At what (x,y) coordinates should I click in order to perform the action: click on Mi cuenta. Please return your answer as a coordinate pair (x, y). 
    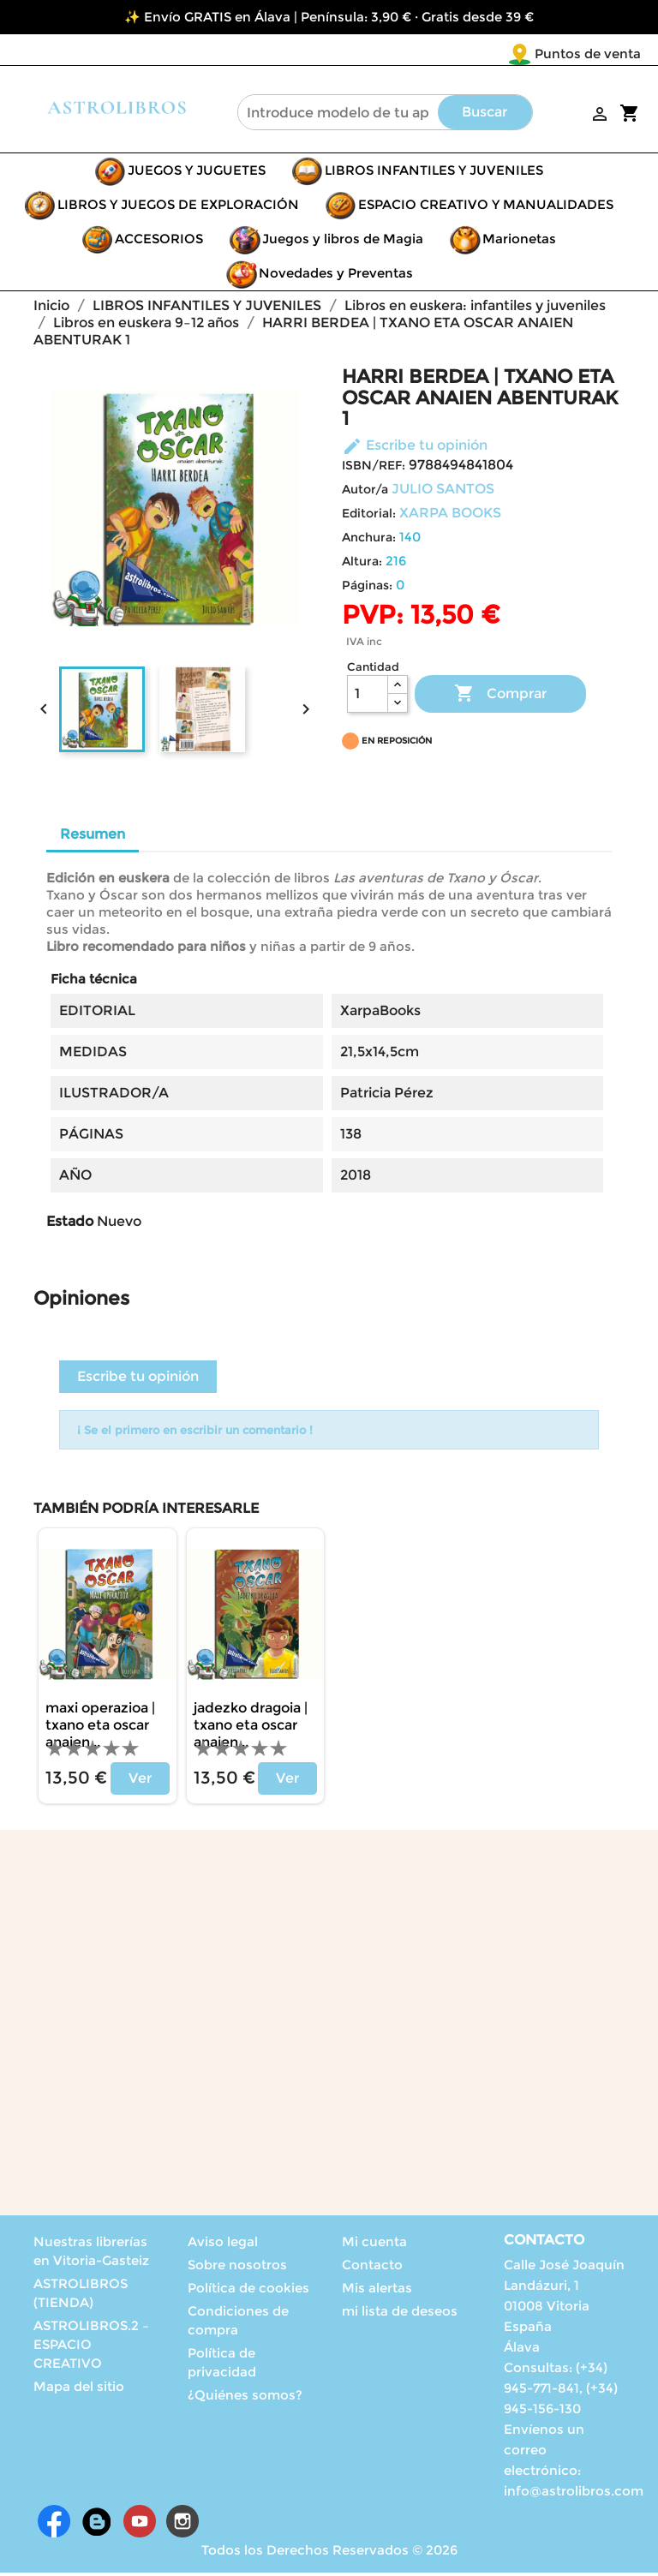
    Looking at the image, I should click on (374, 2245).